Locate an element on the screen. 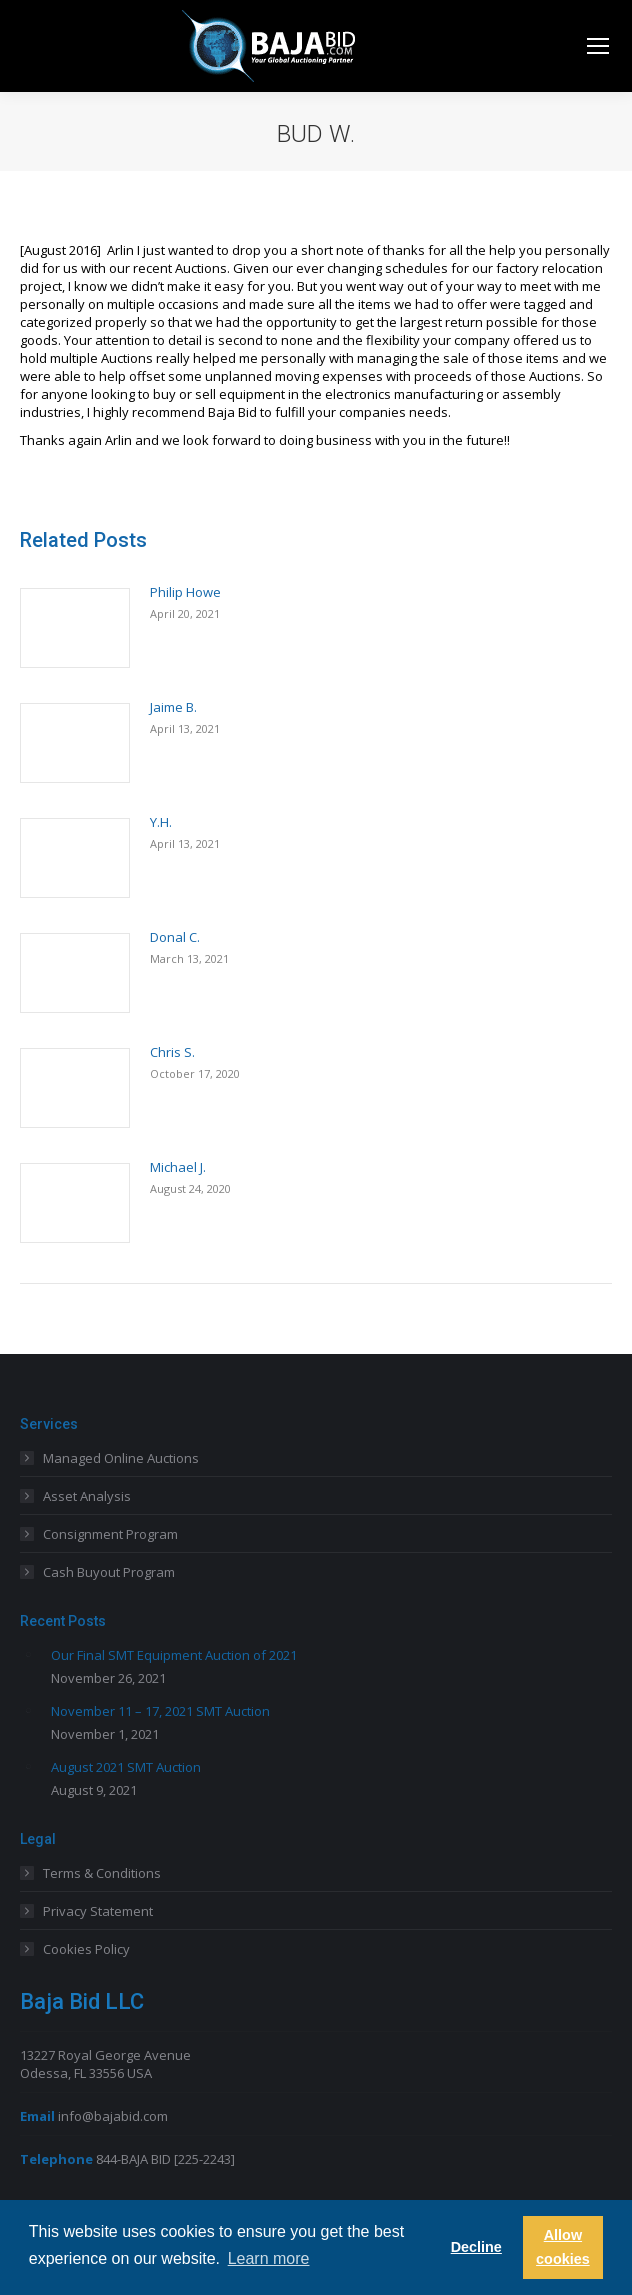 Image resolution: width=632 pixels, height=2295 pixels. November 11 – 17, 2021 SMT Auction is located at coordinates (160, 1711).